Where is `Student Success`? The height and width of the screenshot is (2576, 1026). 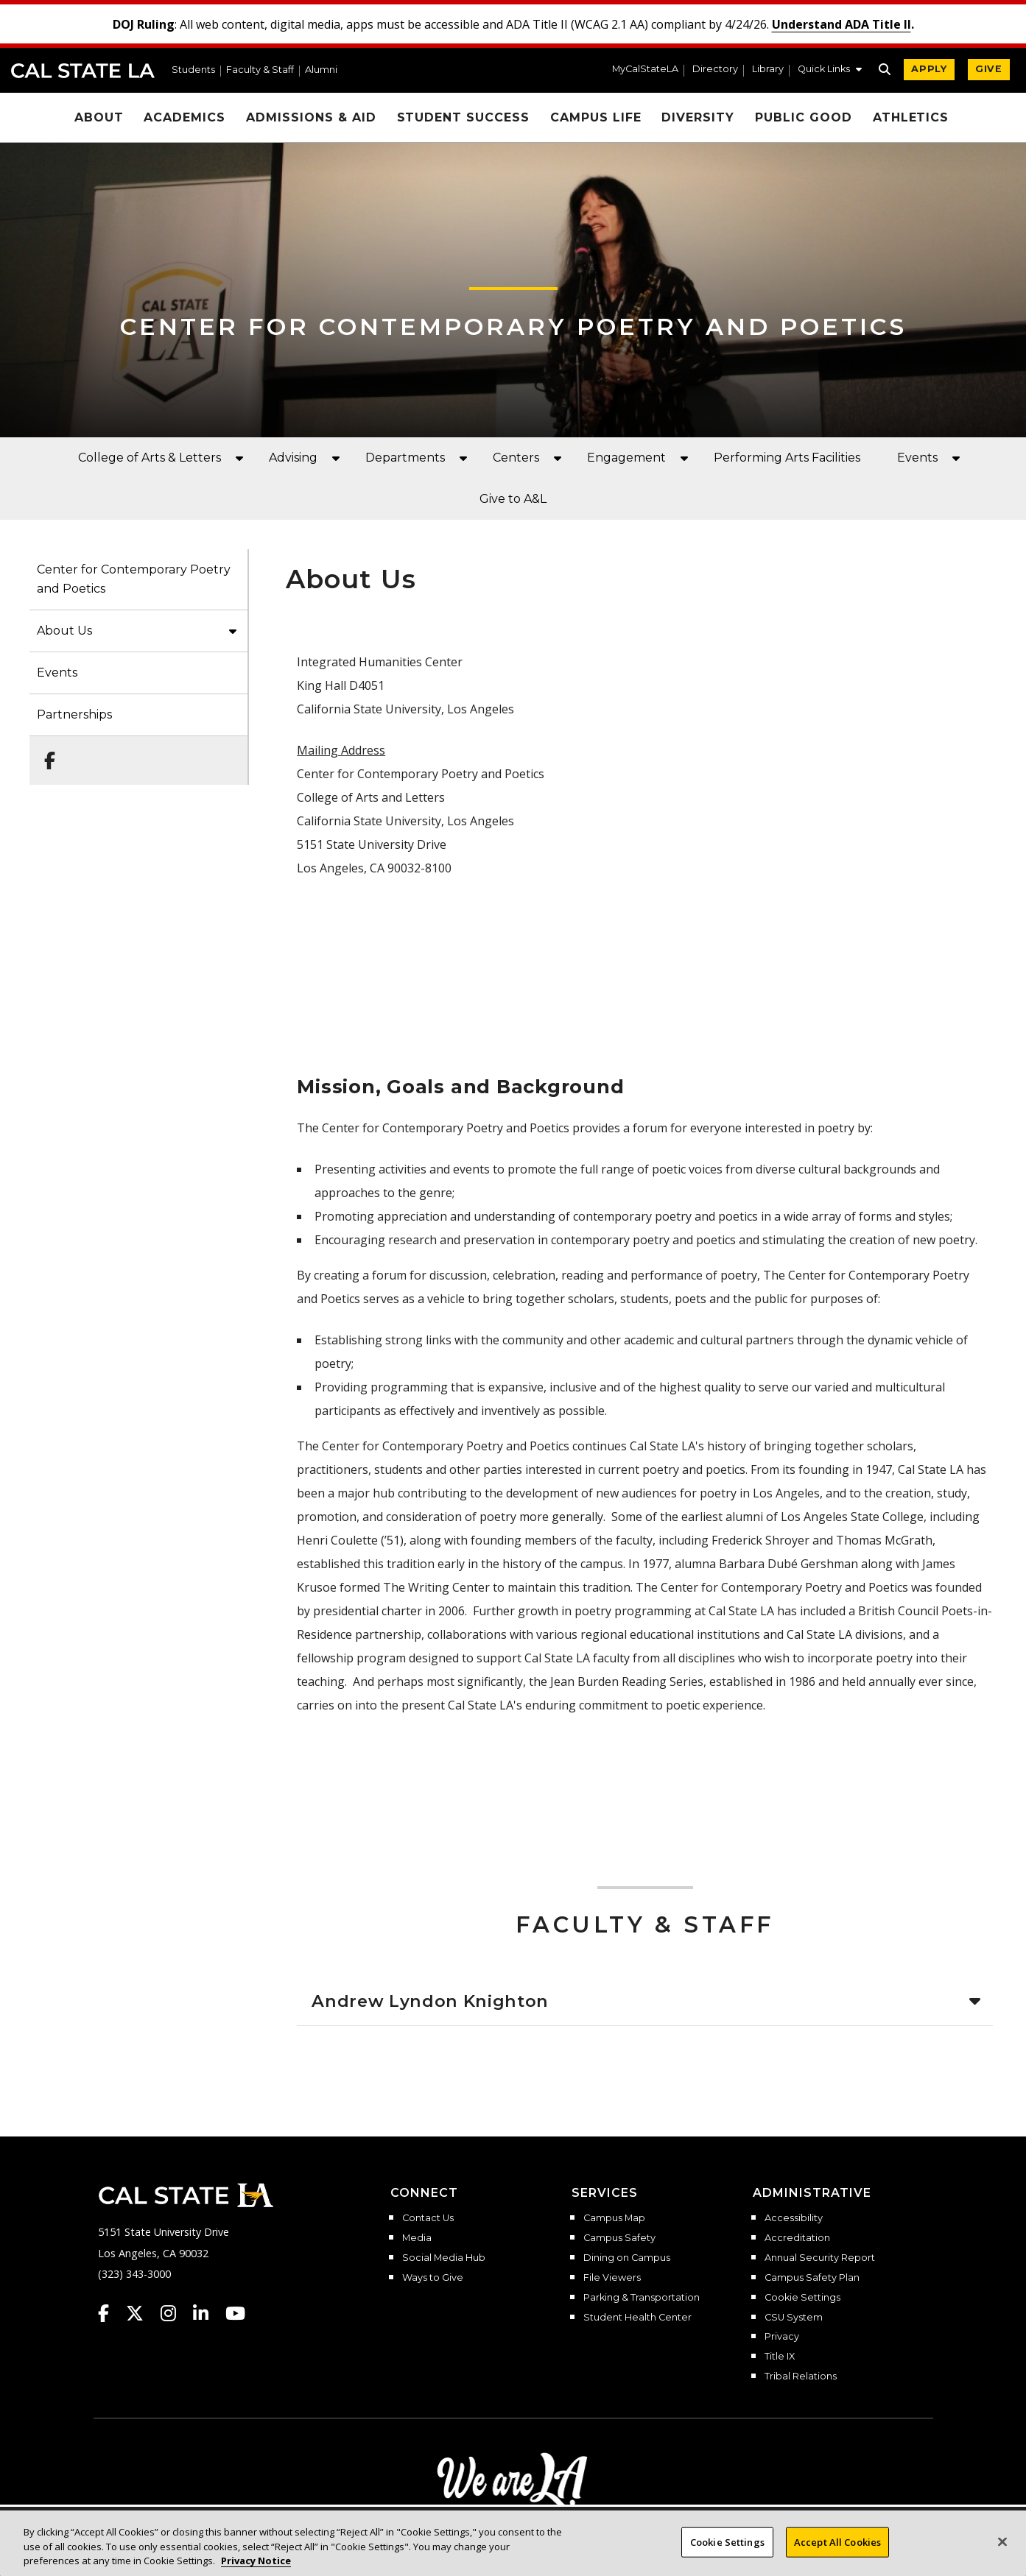
Student Success is located at coordinates (463, 117).